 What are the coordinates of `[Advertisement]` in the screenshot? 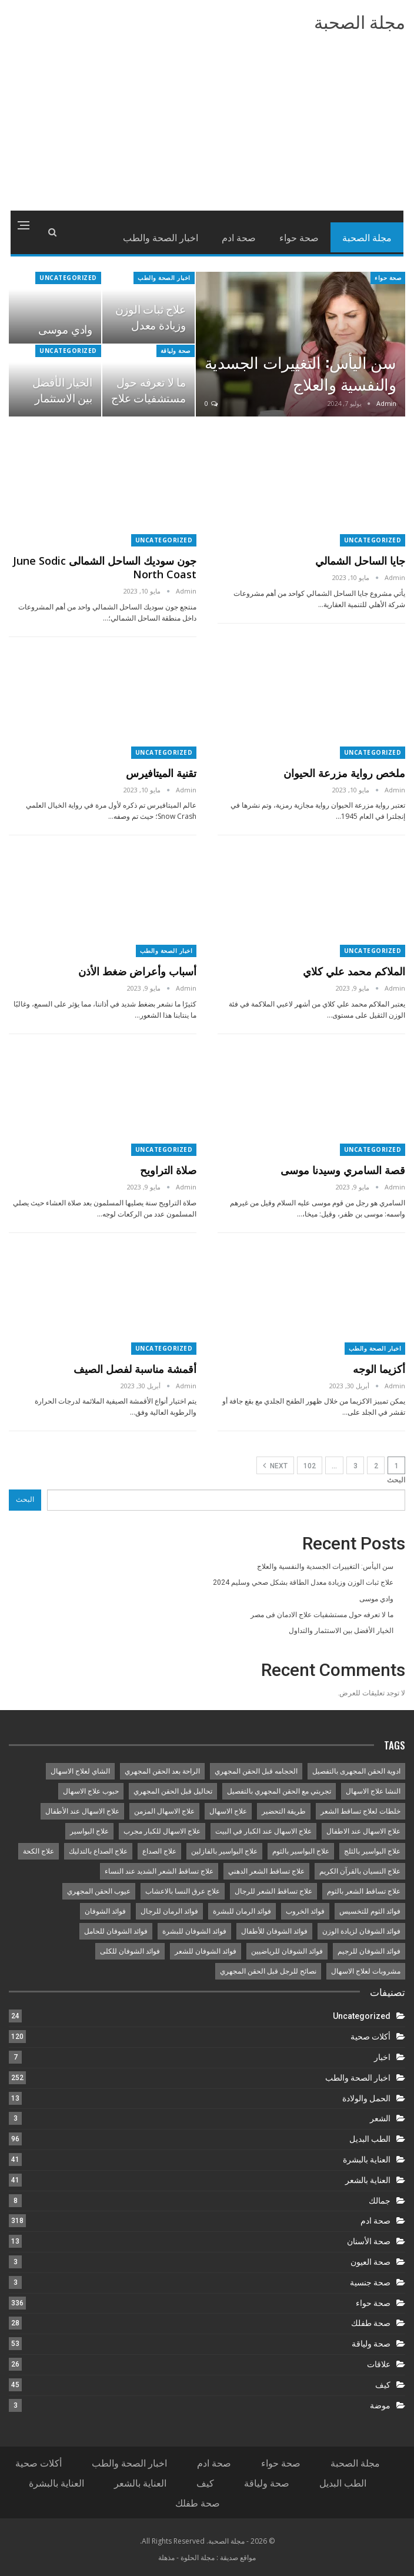 It's located at (207, 122).